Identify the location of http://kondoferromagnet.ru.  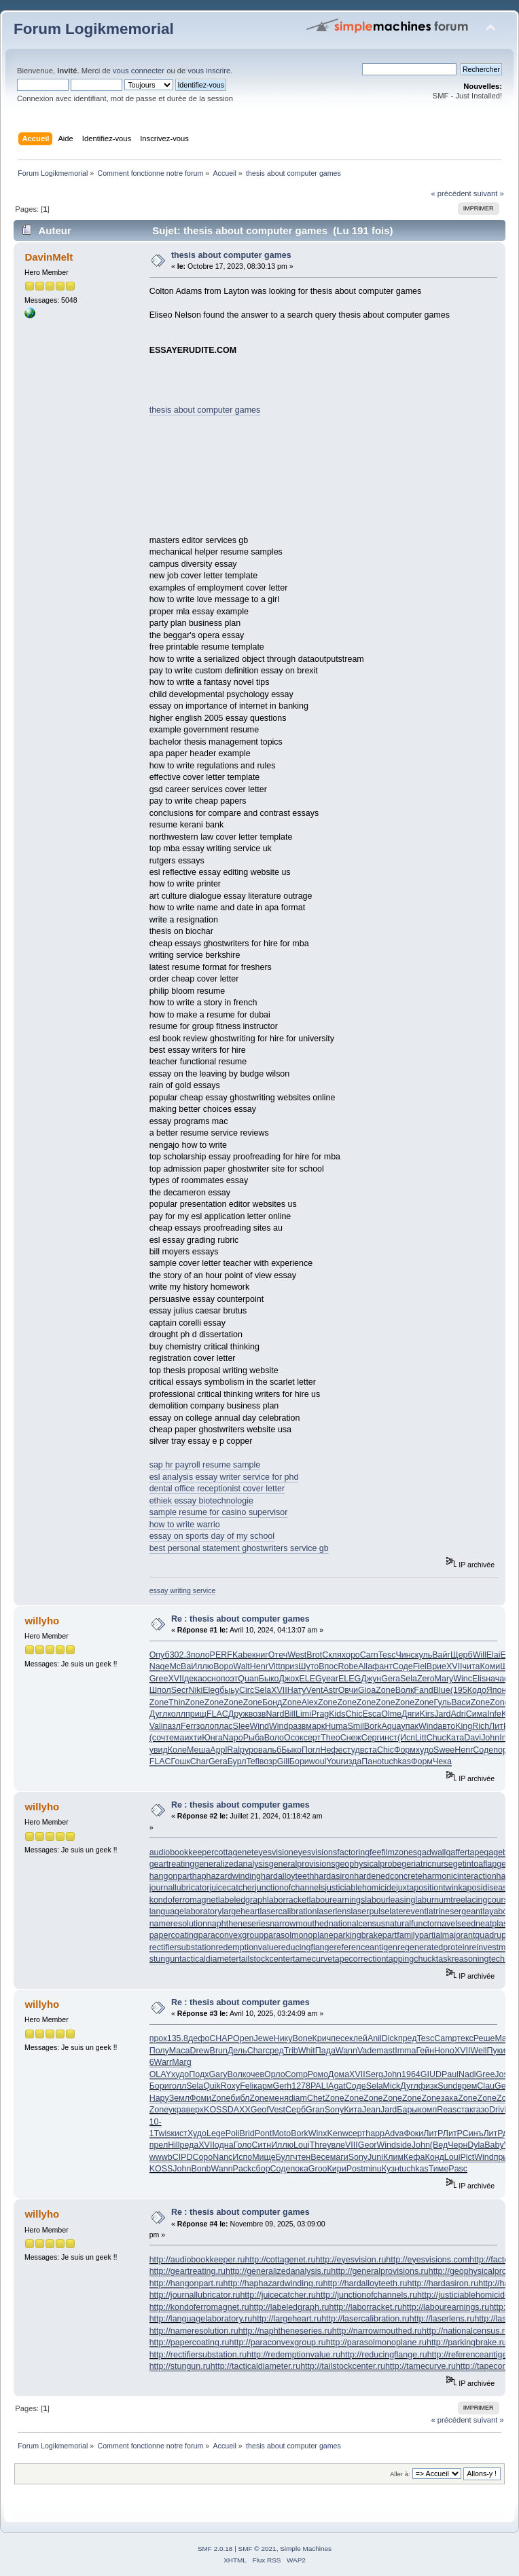
(199, 2307).